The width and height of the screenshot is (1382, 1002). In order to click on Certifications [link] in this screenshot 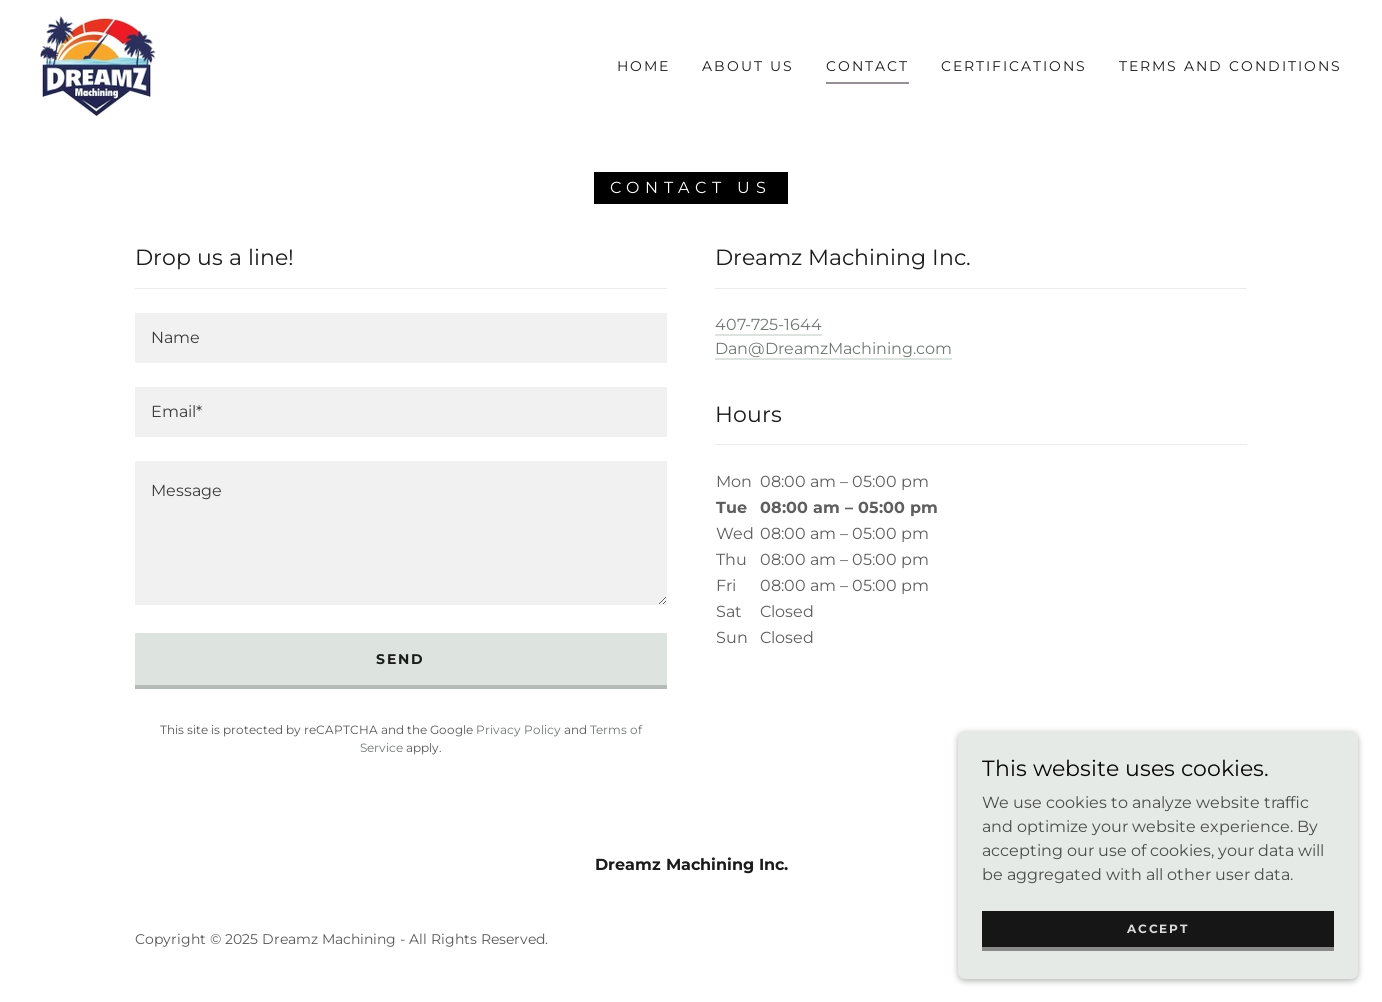, I will do `click(1014, 66)`.